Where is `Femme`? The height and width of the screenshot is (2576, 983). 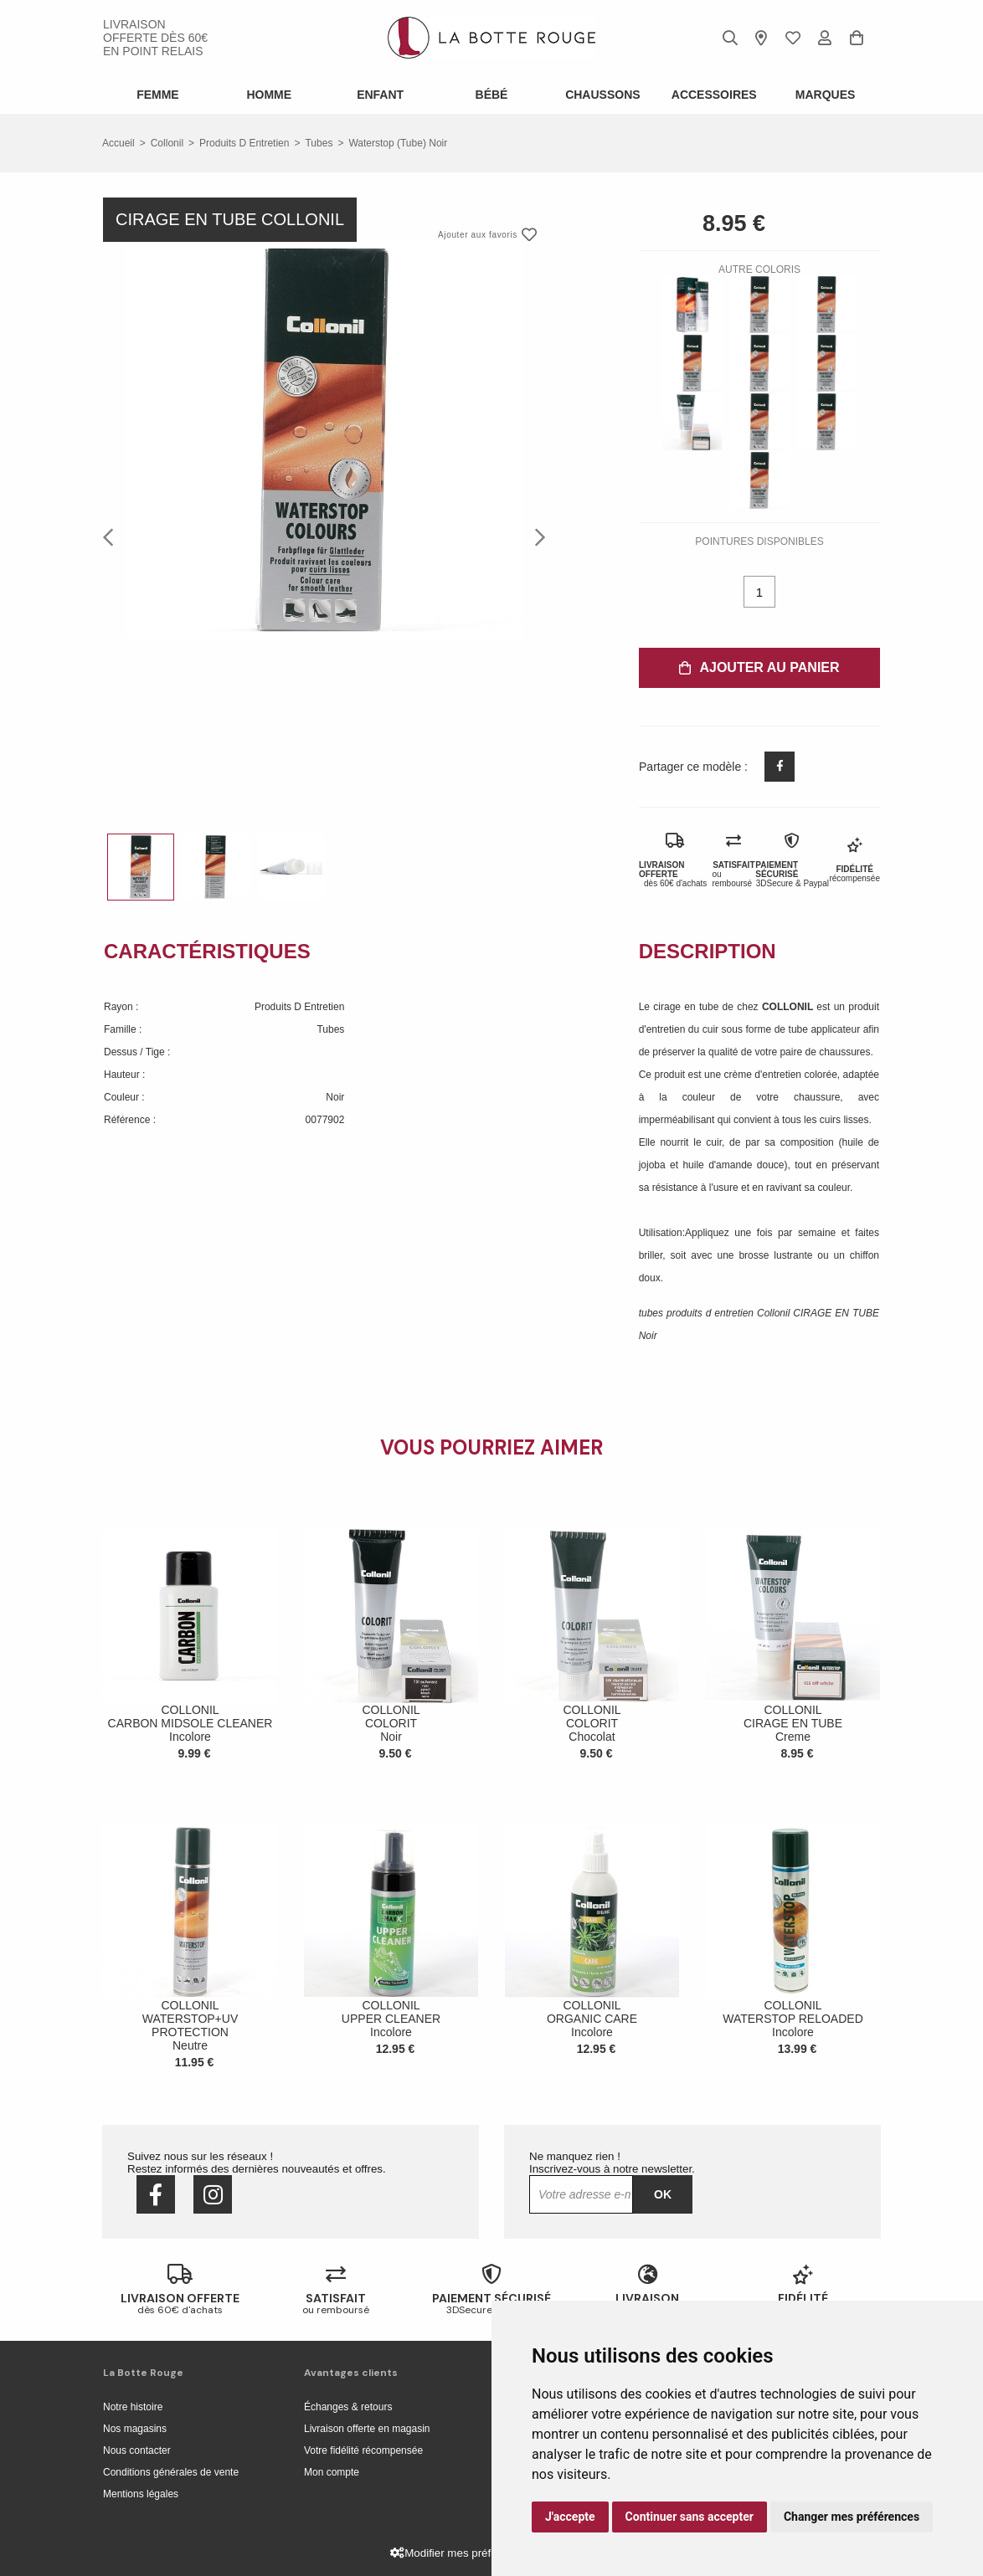
Femme is located at coordinates (157, 94).